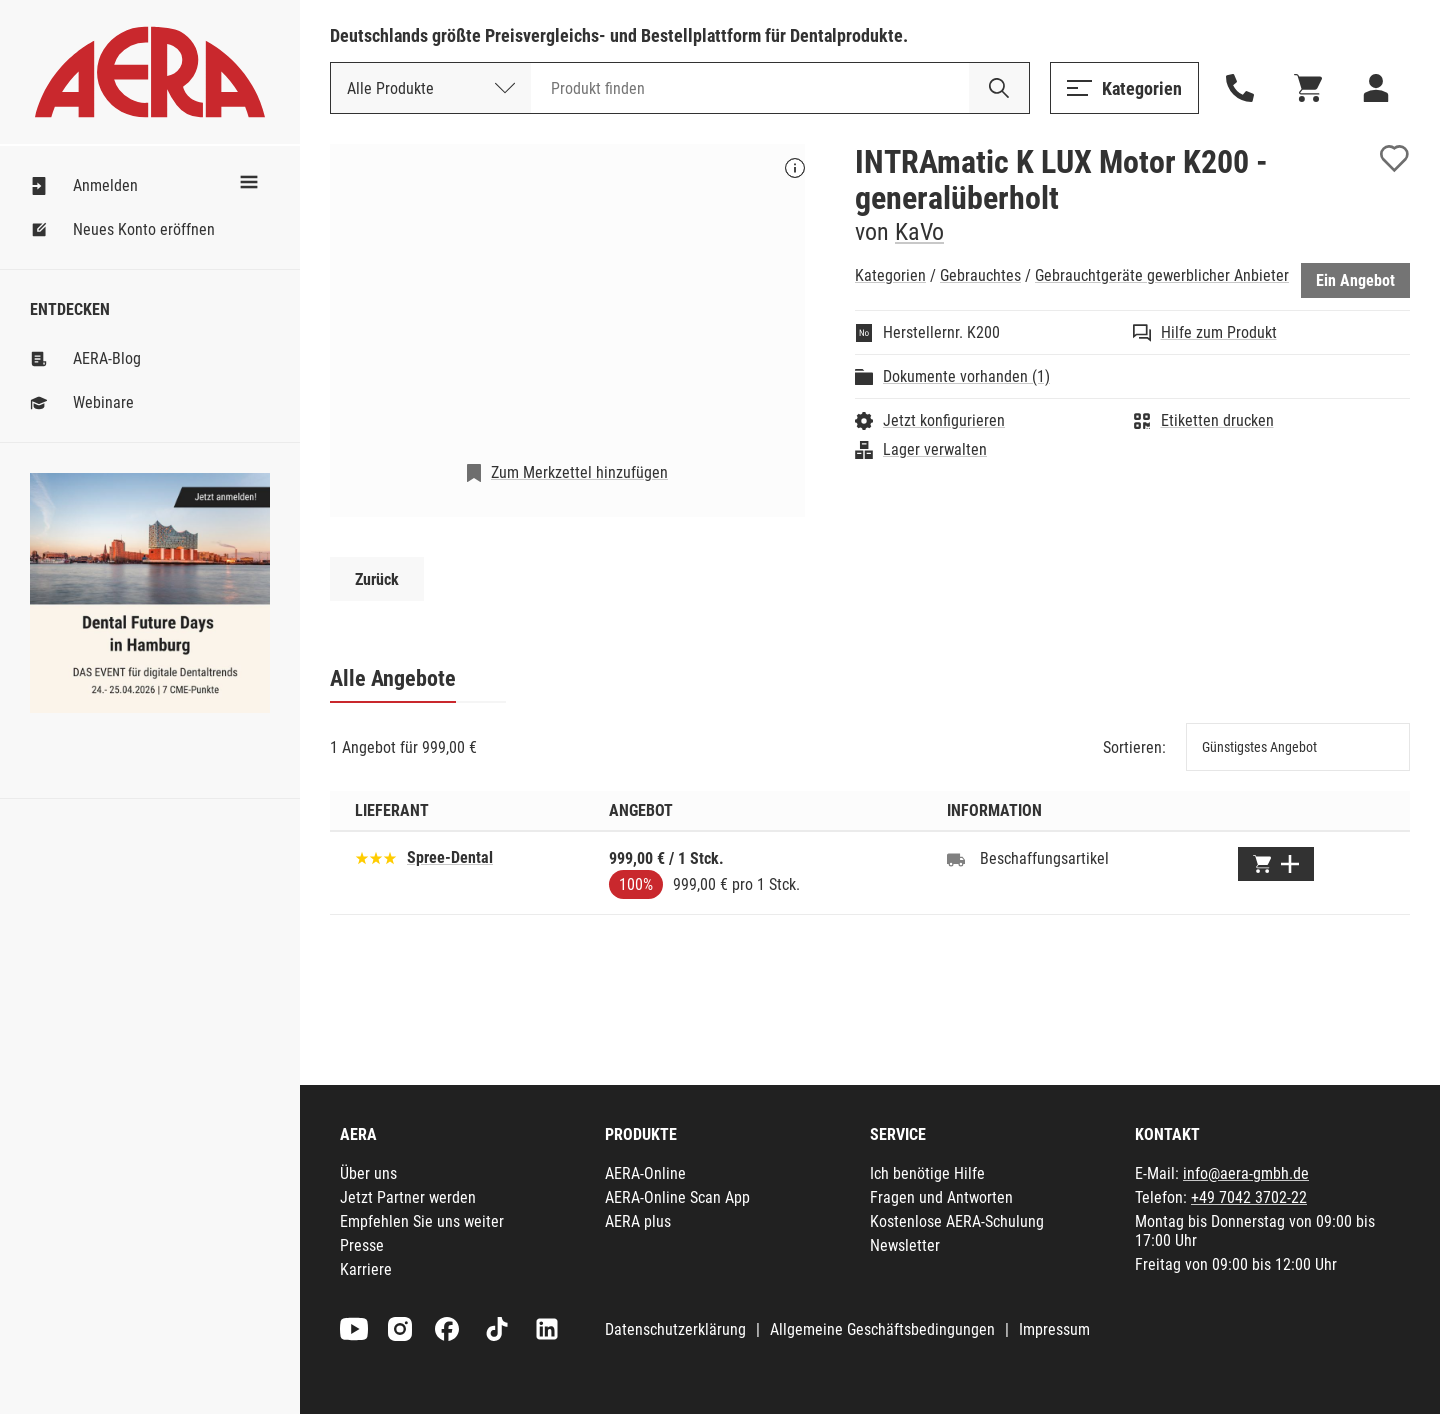  Describe the element at coordinates (638, 1221) in the screenshot. I see `AERA plus` at that location.